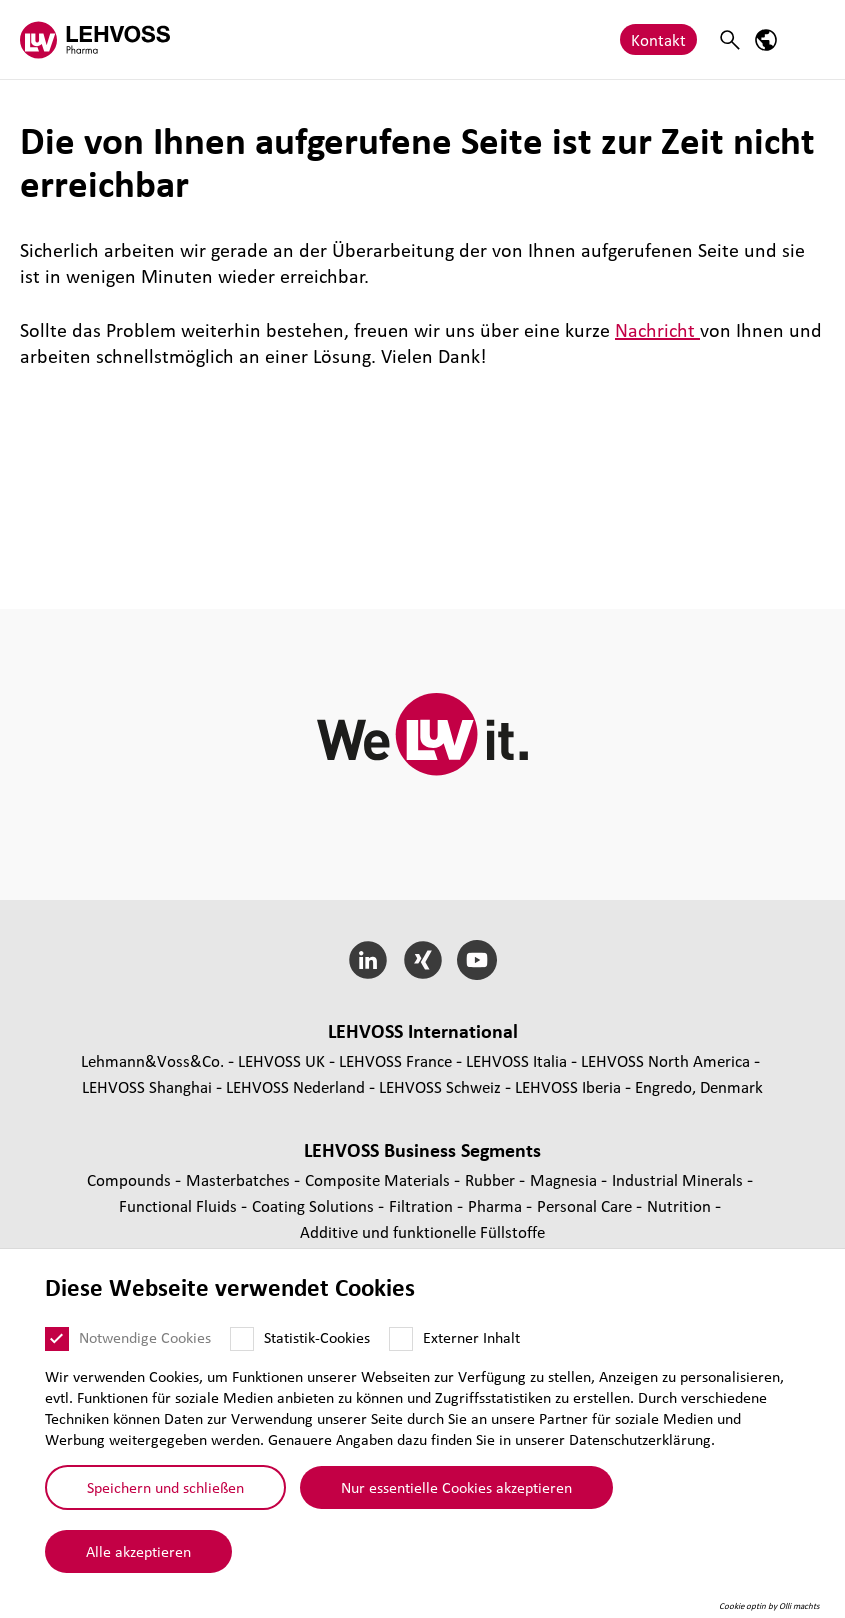 The height and width of the screenshot is (1618, 845). I want to click on Coating Solutions [Coating Solutions page], so click(315, 1205).